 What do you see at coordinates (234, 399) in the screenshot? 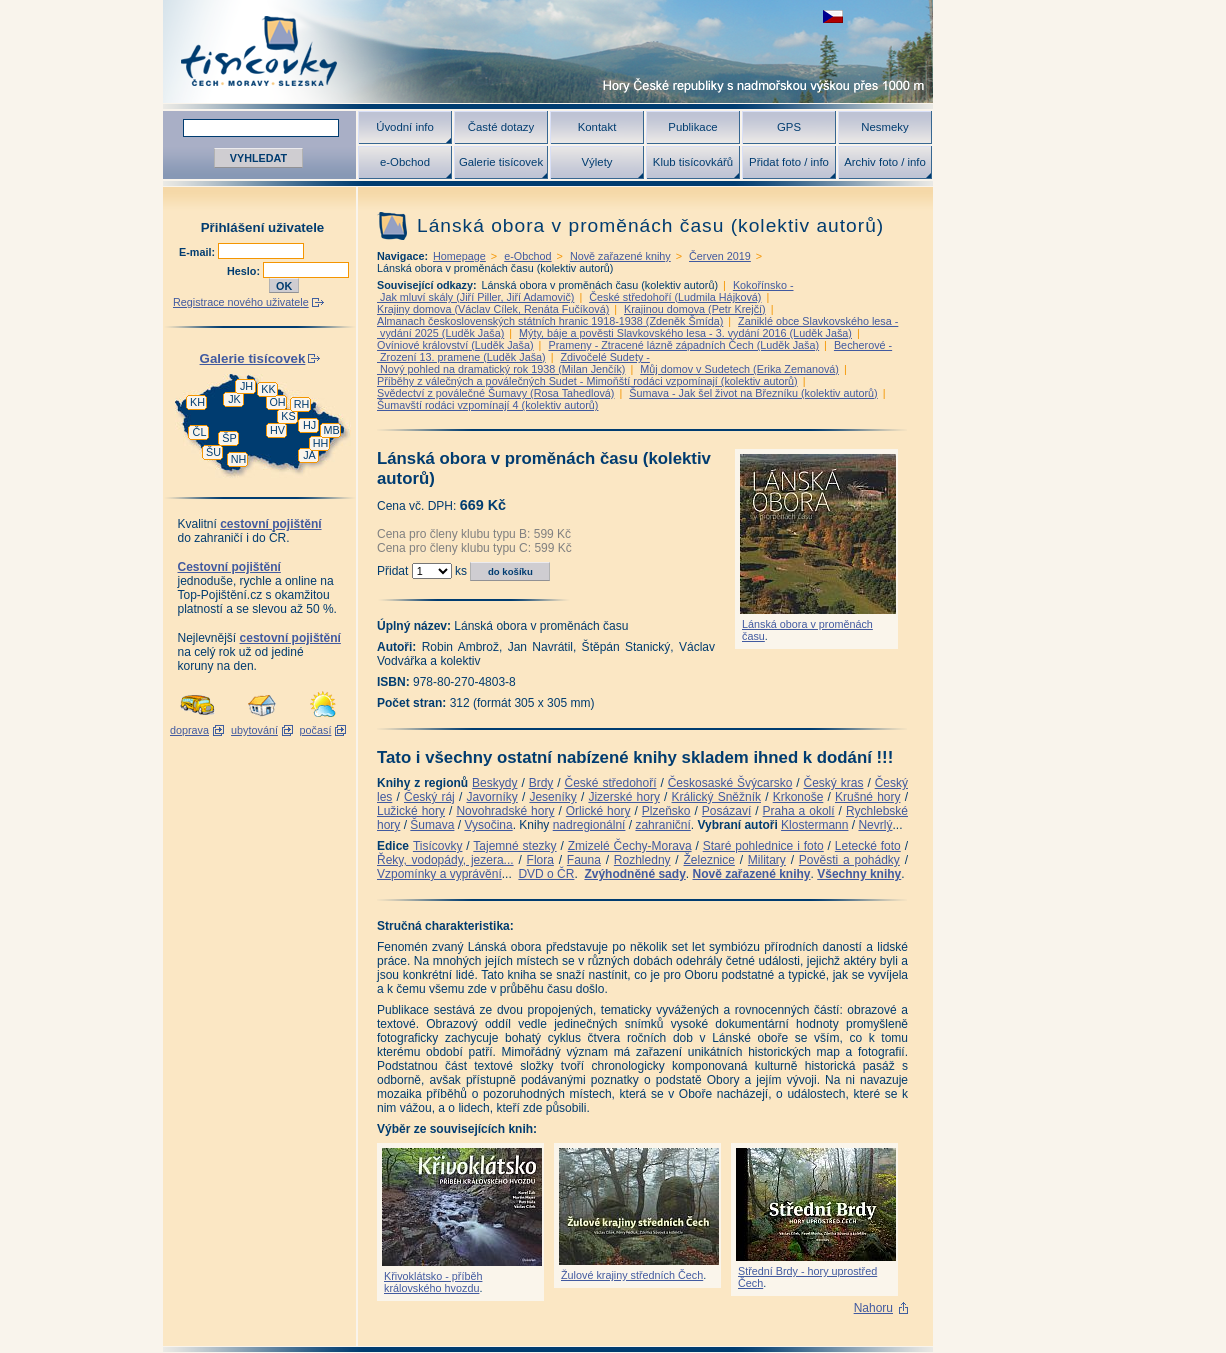
I see `JK` at bounding box center [234, 399].